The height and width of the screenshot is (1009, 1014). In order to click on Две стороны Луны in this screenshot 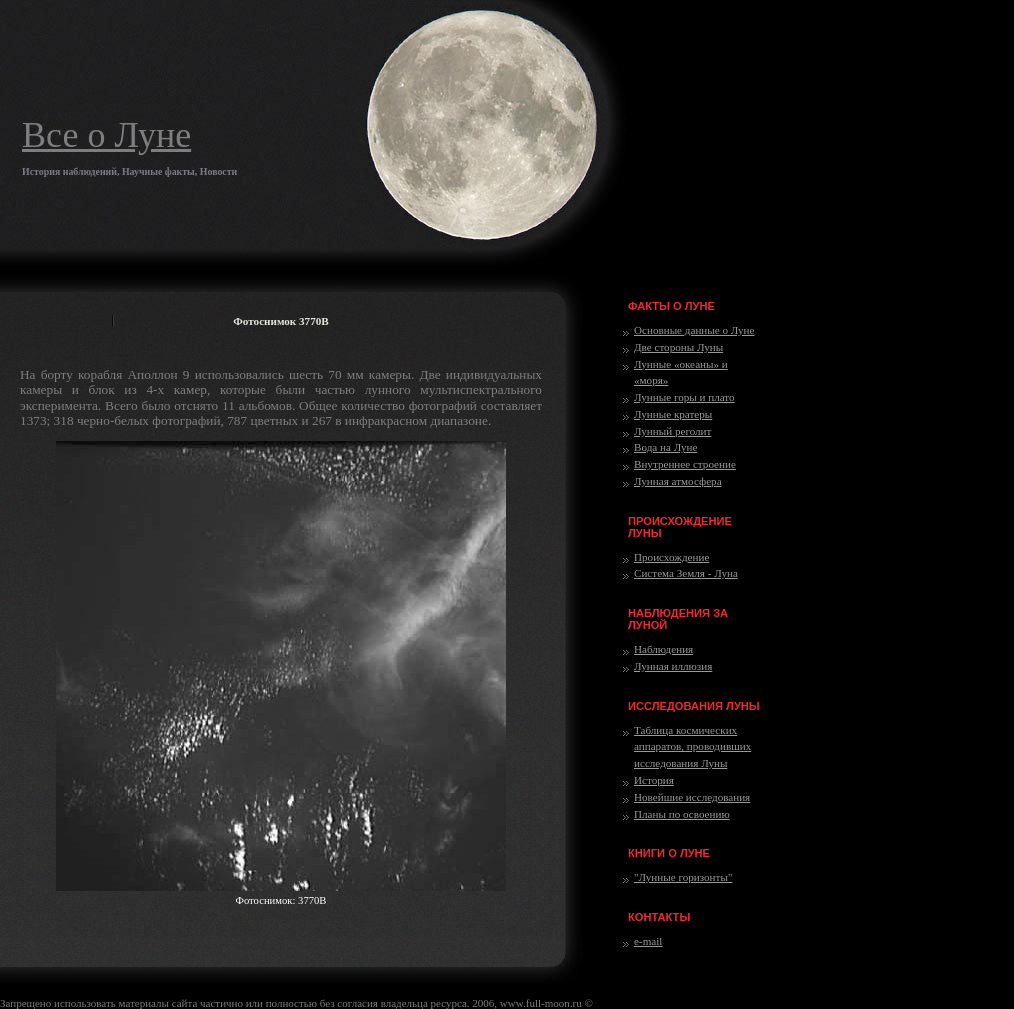, I will do `click(678, 347)`.